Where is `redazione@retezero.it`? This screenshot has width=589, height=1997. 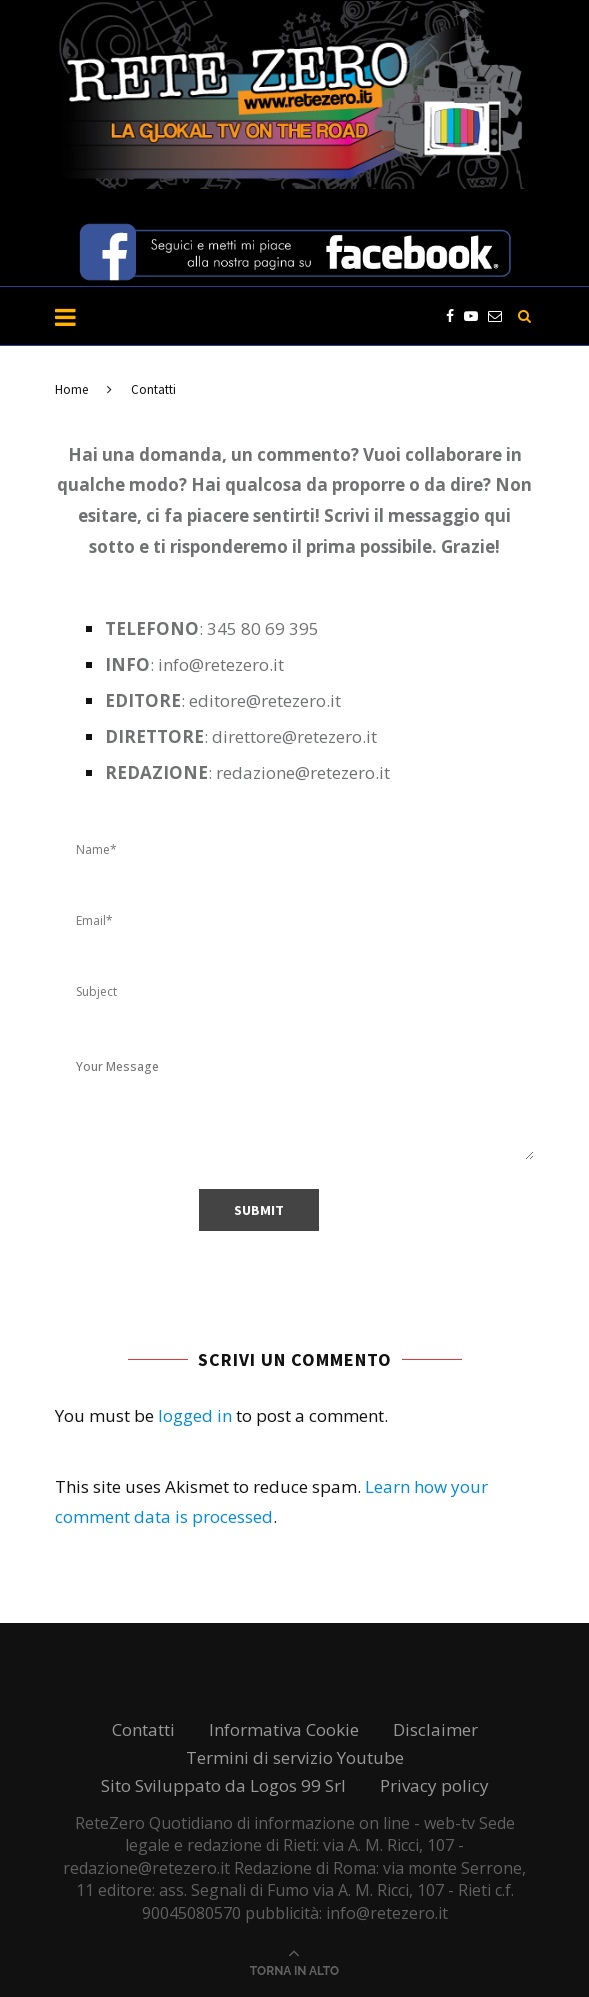
redazione@retezero.it is located at coordinates (303, 772).